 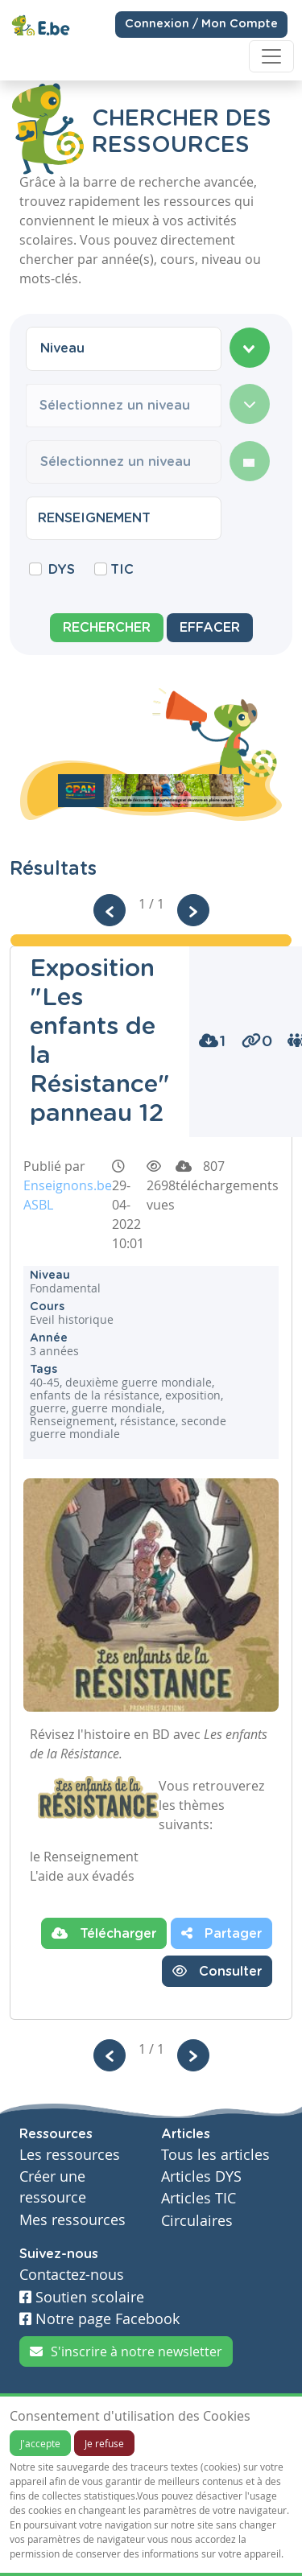 I want to click on [Toggle navigation], so click(x=271, y=56).